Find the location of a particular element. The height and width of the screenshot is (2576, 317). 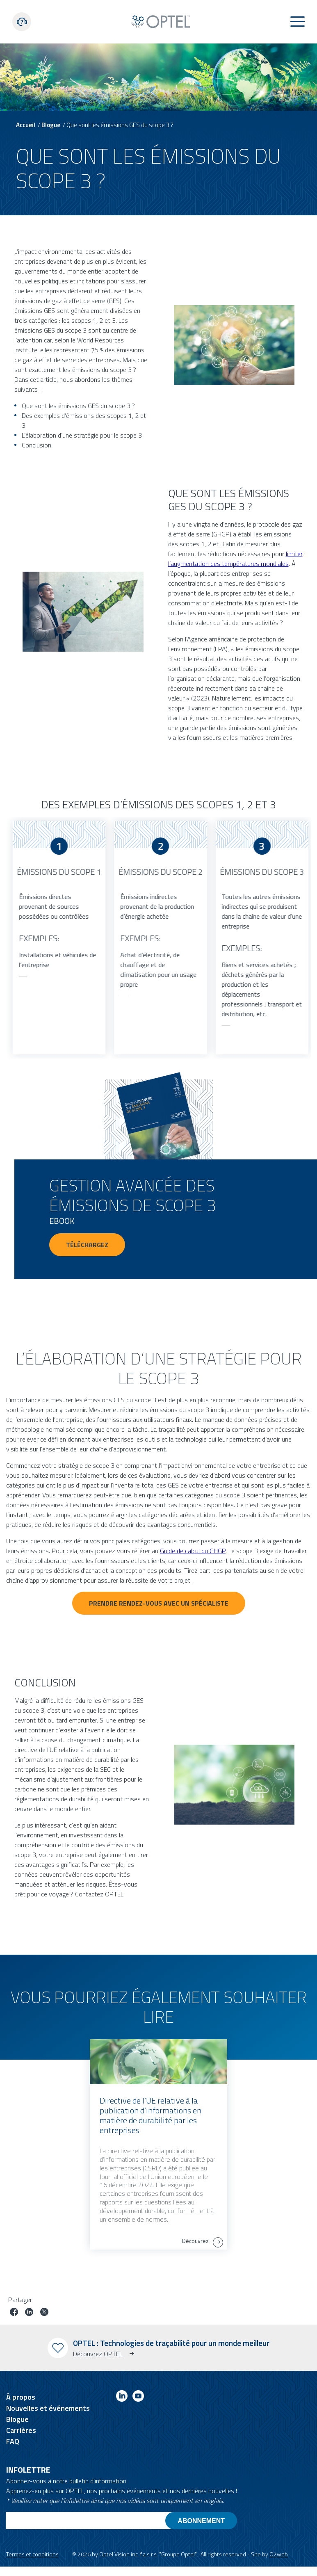

Termes et conditions is located at coordinates (32, 2554).